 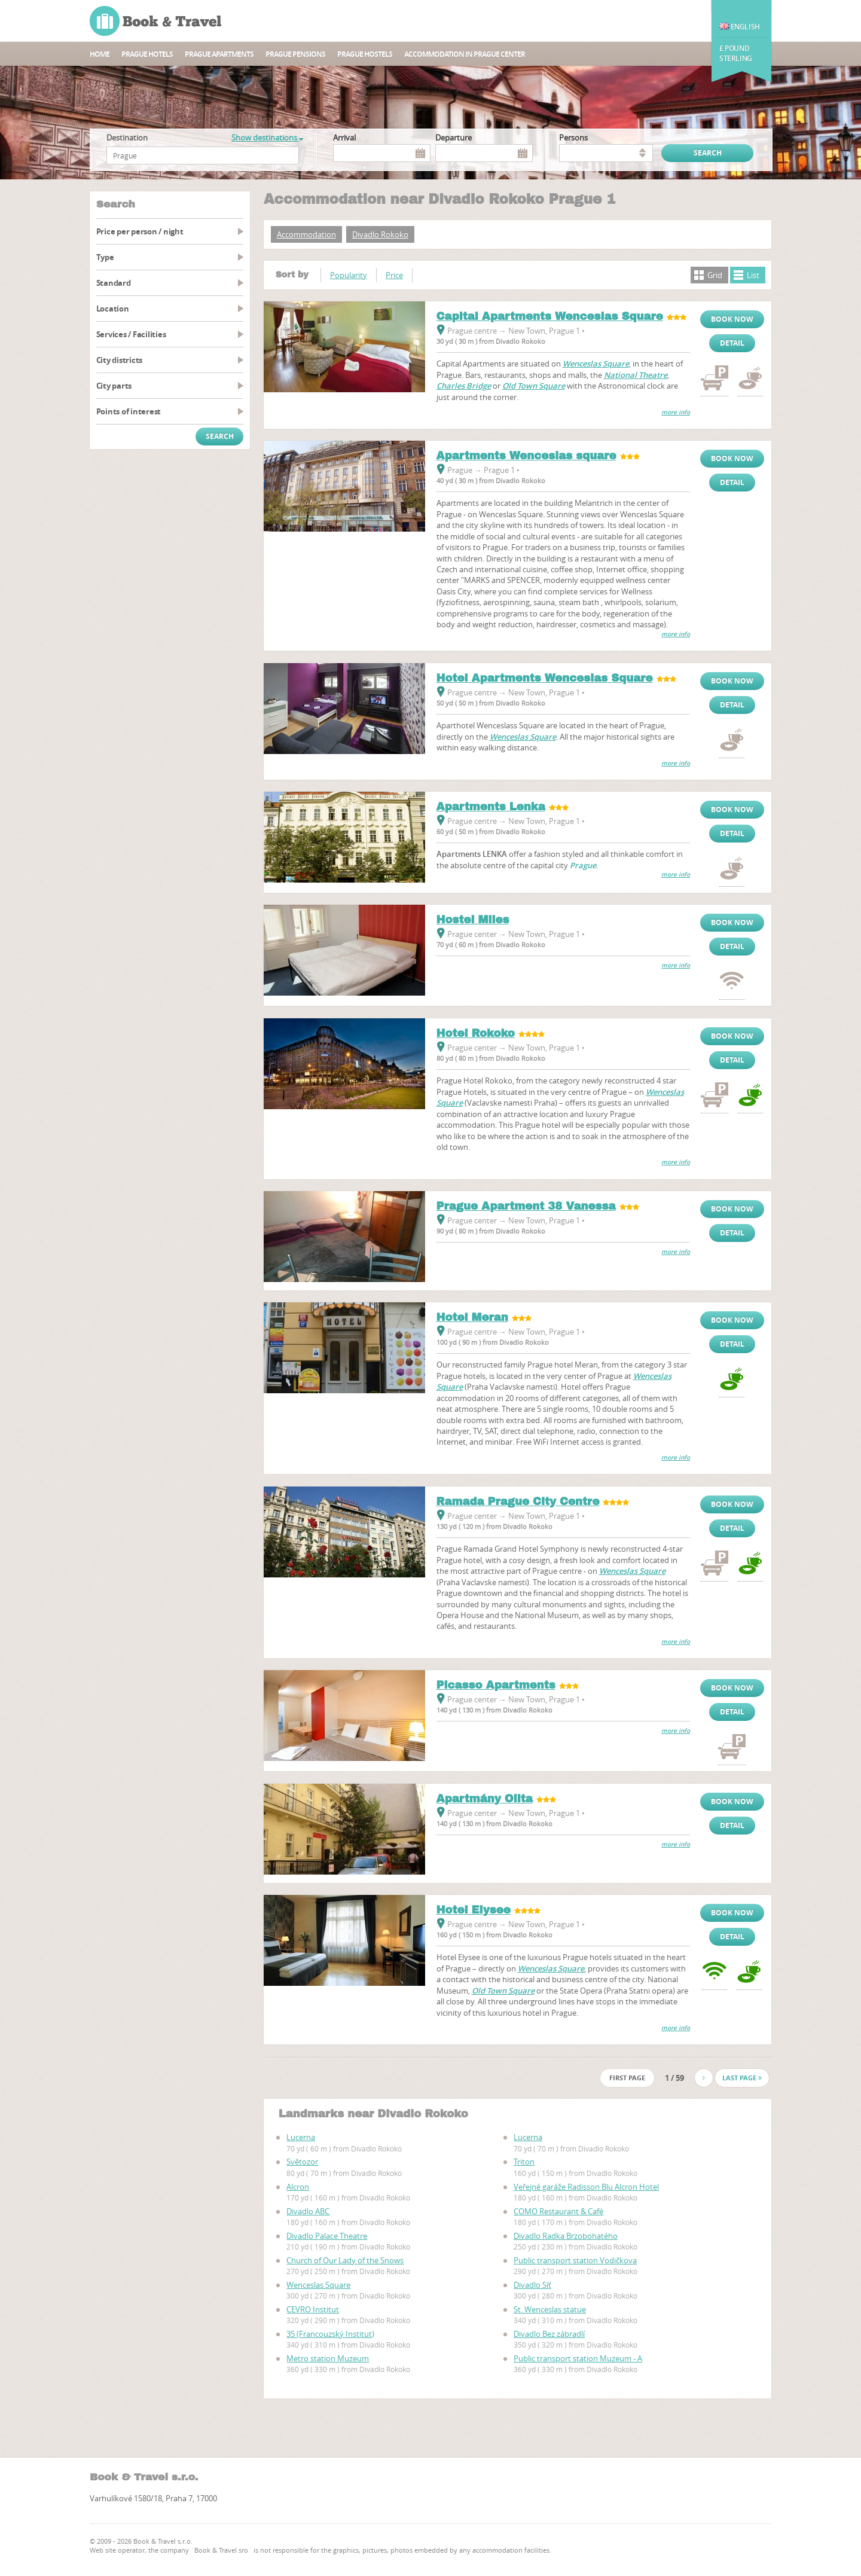 What do you see at coordinates (549, 2333) in the screenshot?
I see `Divadlo Bez zábradlí` at bounding box center [549, 2333].